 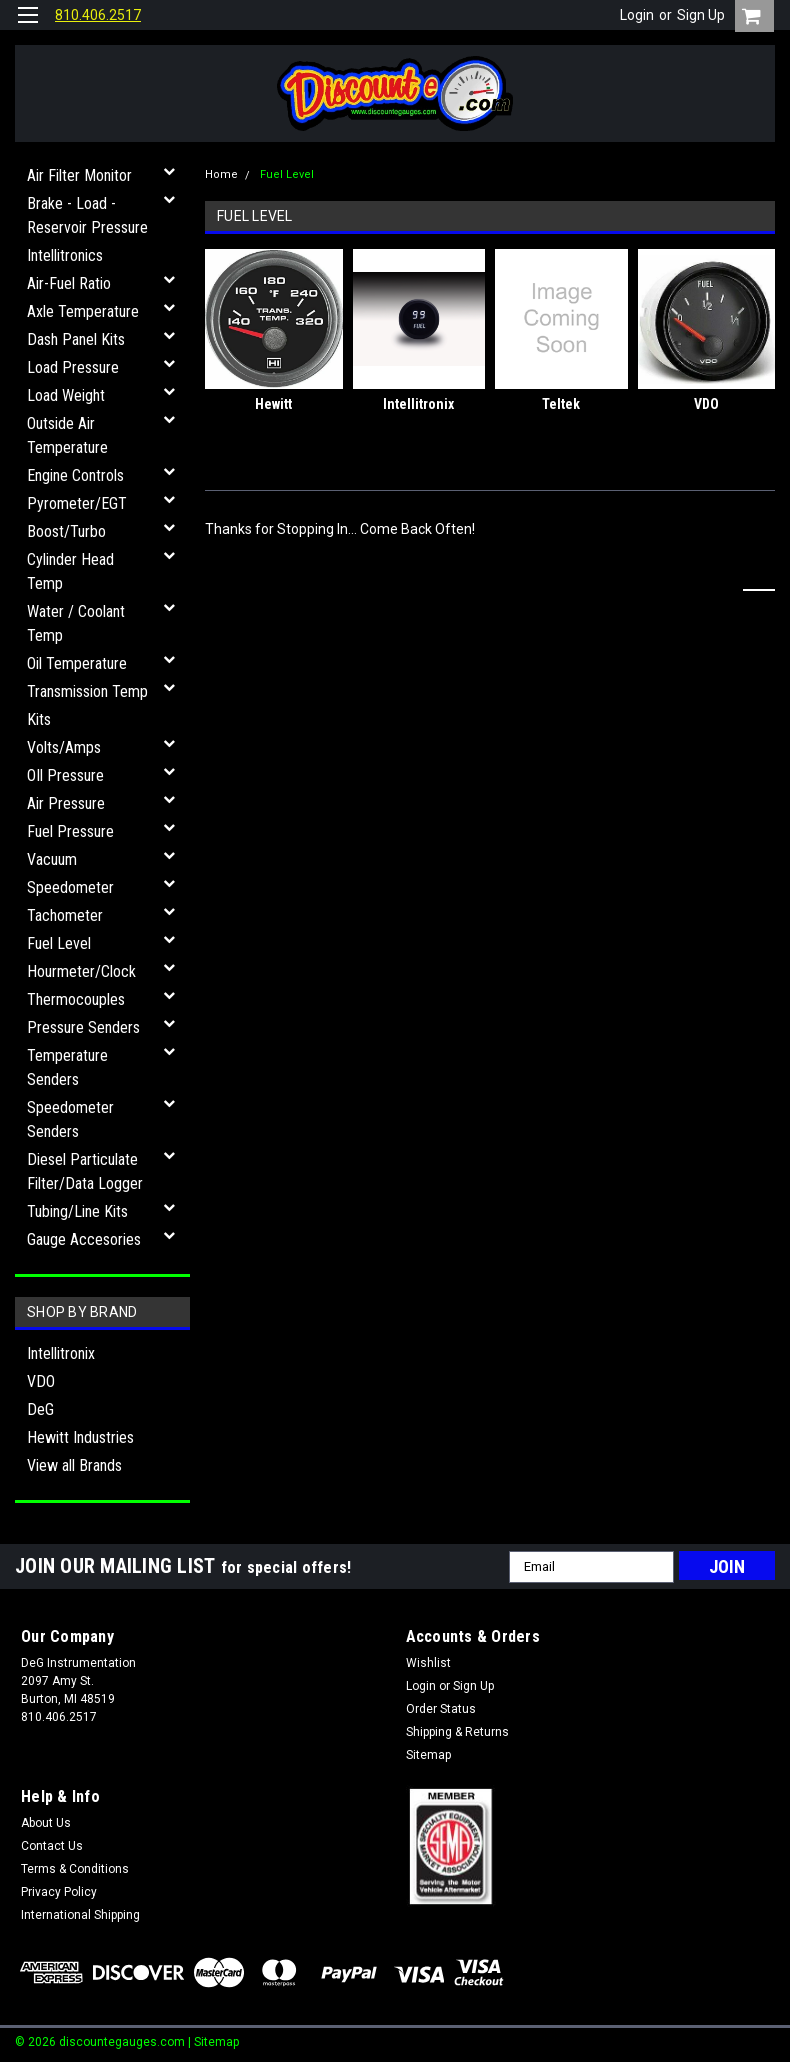 I want to click on Terms & Conditions, so click(x=75, y=1869).